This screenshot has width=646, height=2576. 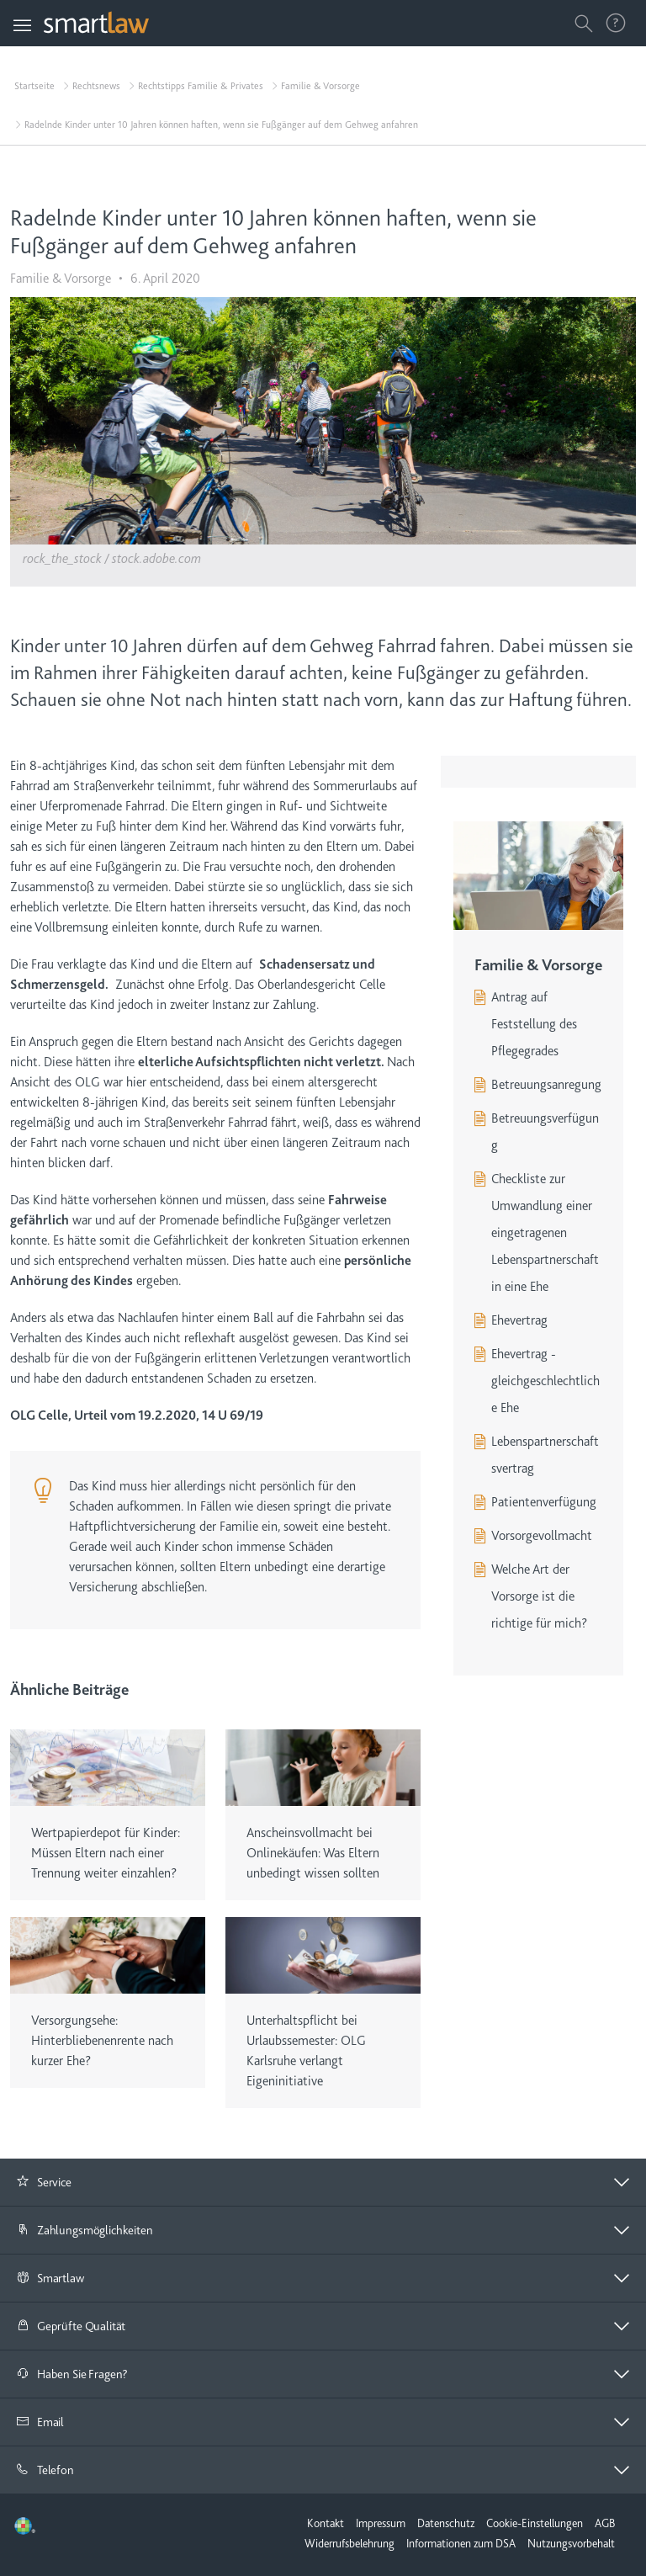 What do you see at coordinates (571, 2543) in the screenshot?
I see `Nutzungsvorbehalt` at bounding box center [571, 2543].